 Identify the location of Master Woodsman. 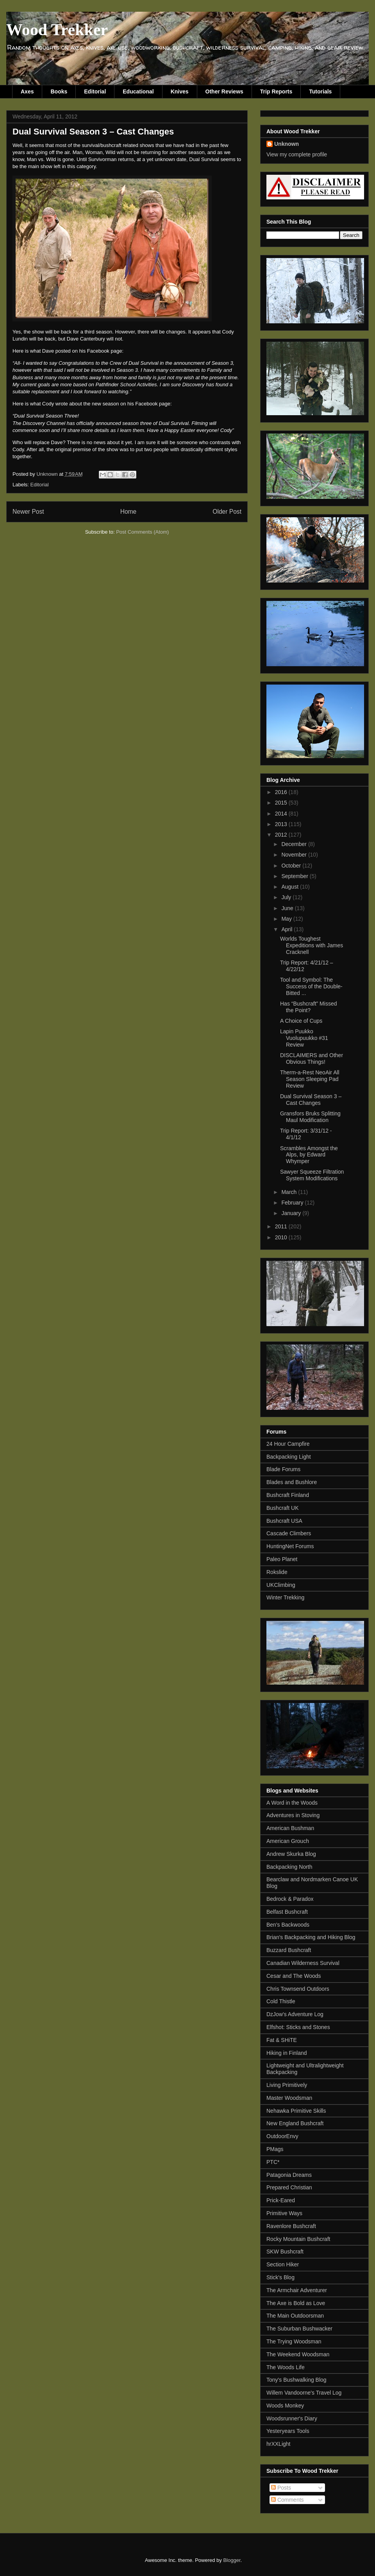
(289, 2098).